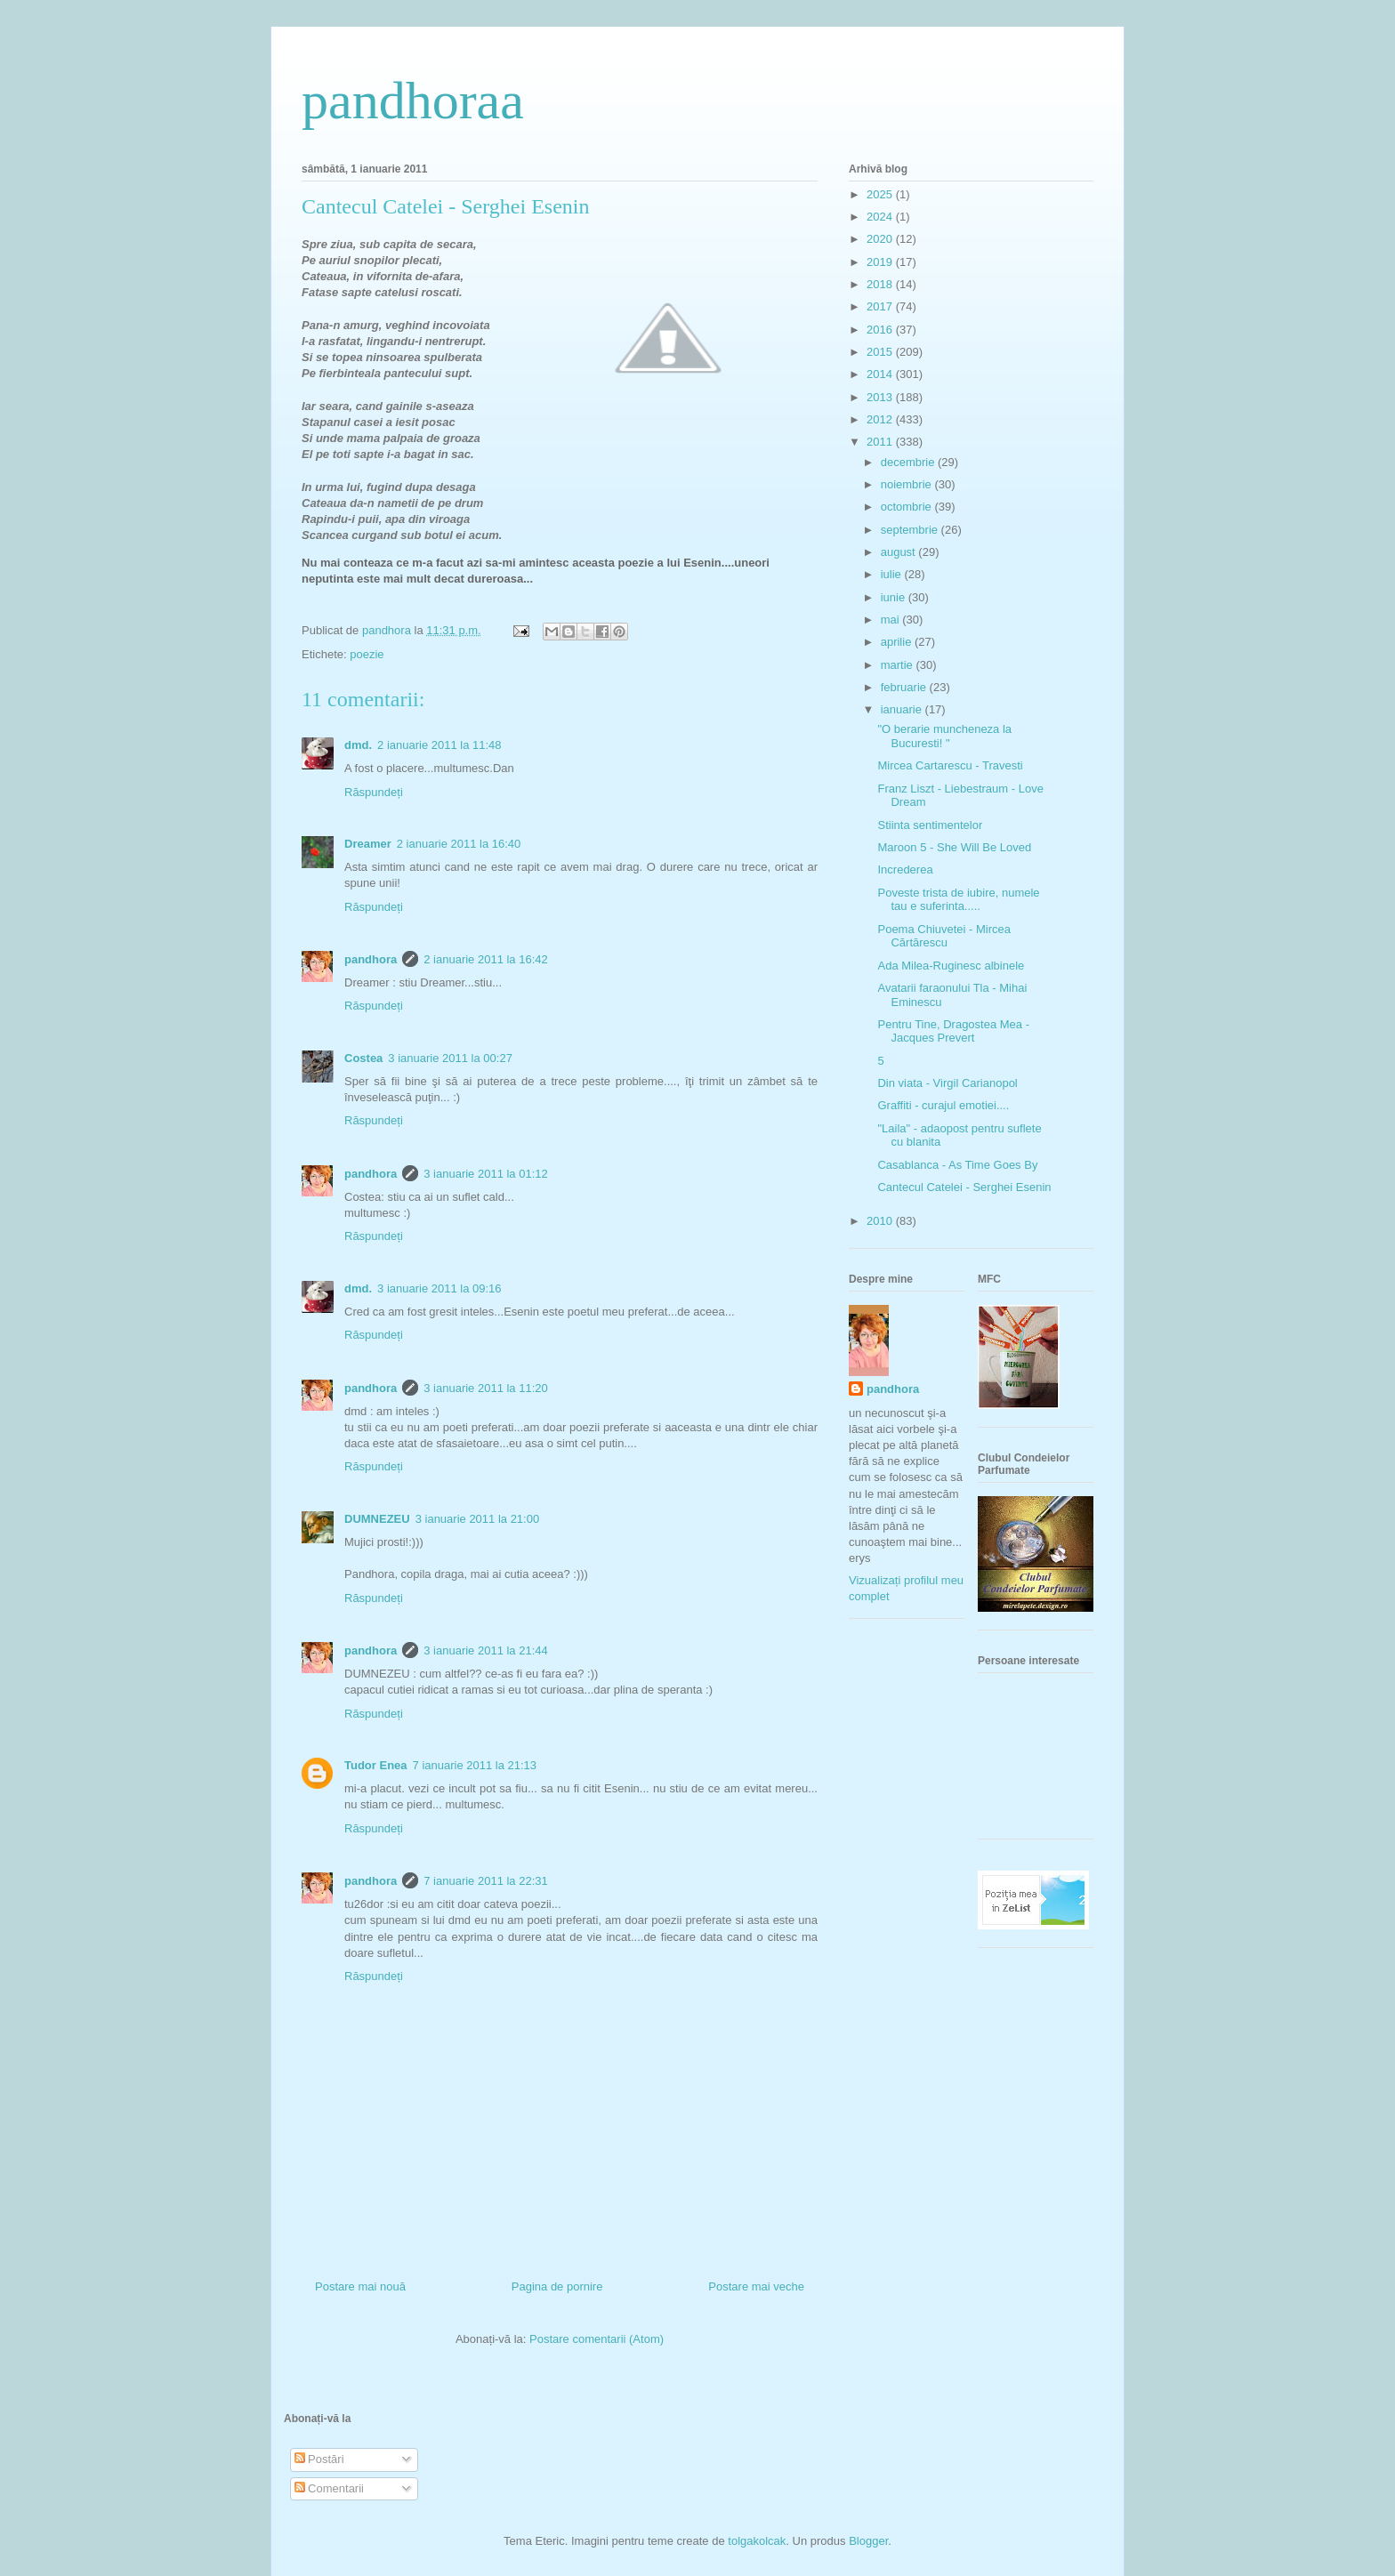  What do you see at coordinates (881, 329) in the screenshot?
I see `2016` at bounding box center [881, 329].